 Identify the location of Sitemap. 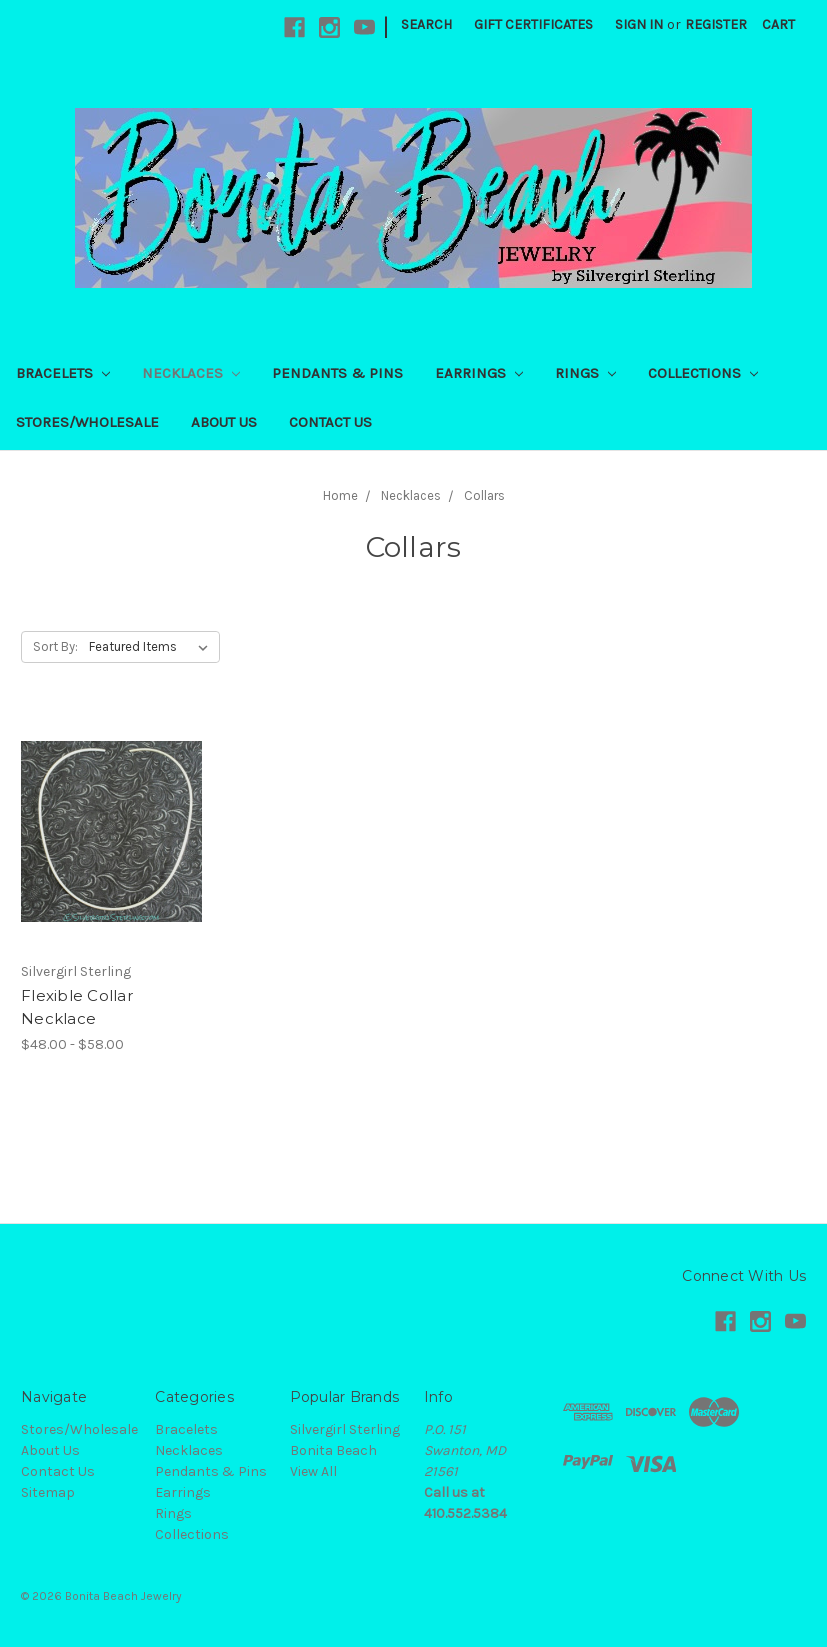
(48, 1492).